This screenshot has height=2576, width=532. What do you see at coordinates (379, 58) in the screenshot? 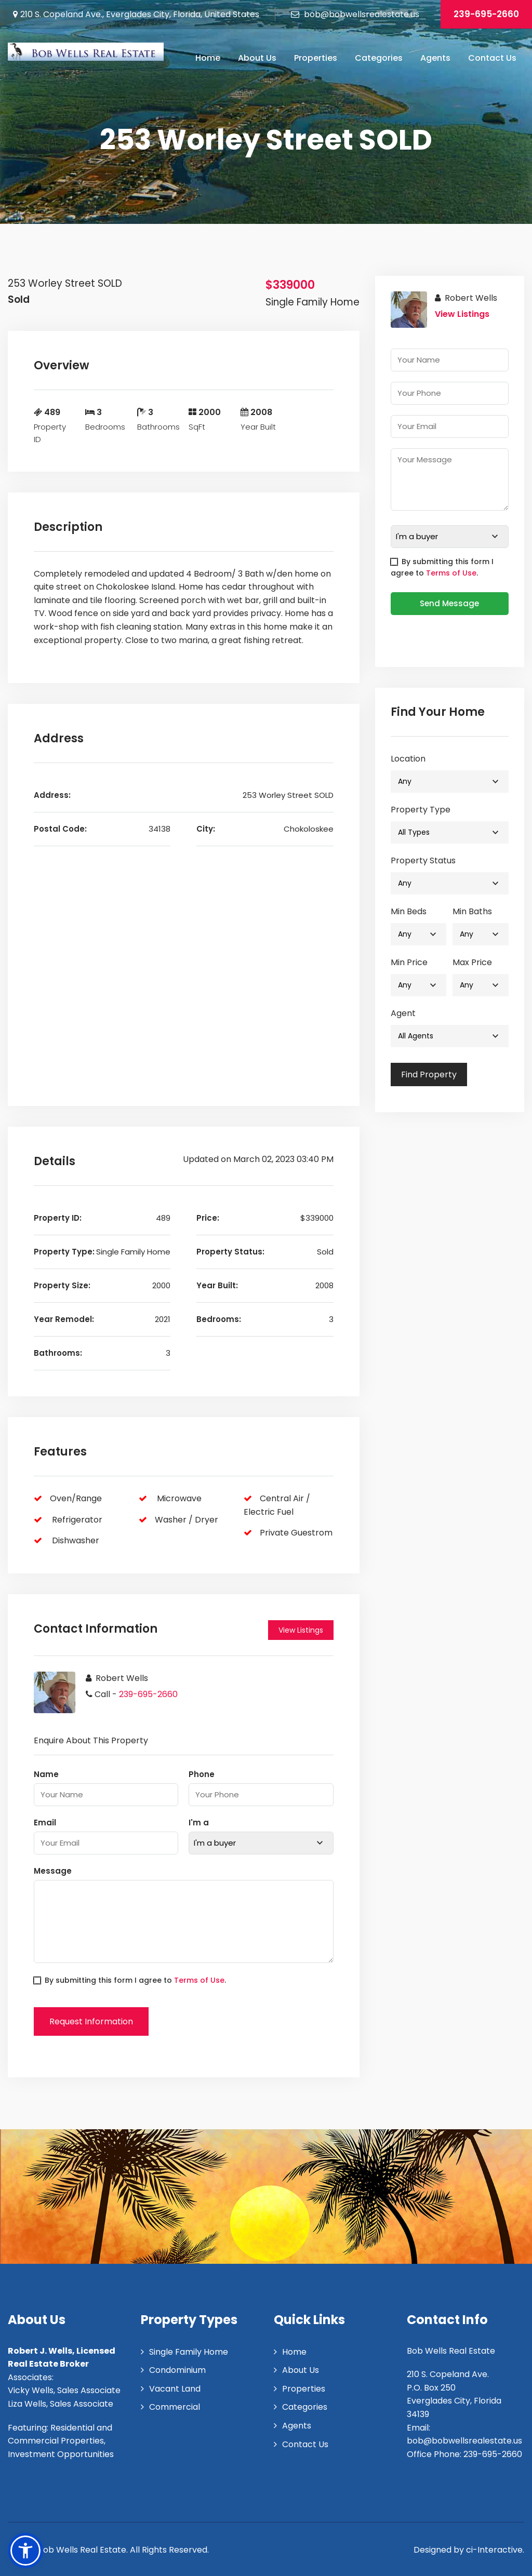
I see `Categories` at bounding box center [379, 58].